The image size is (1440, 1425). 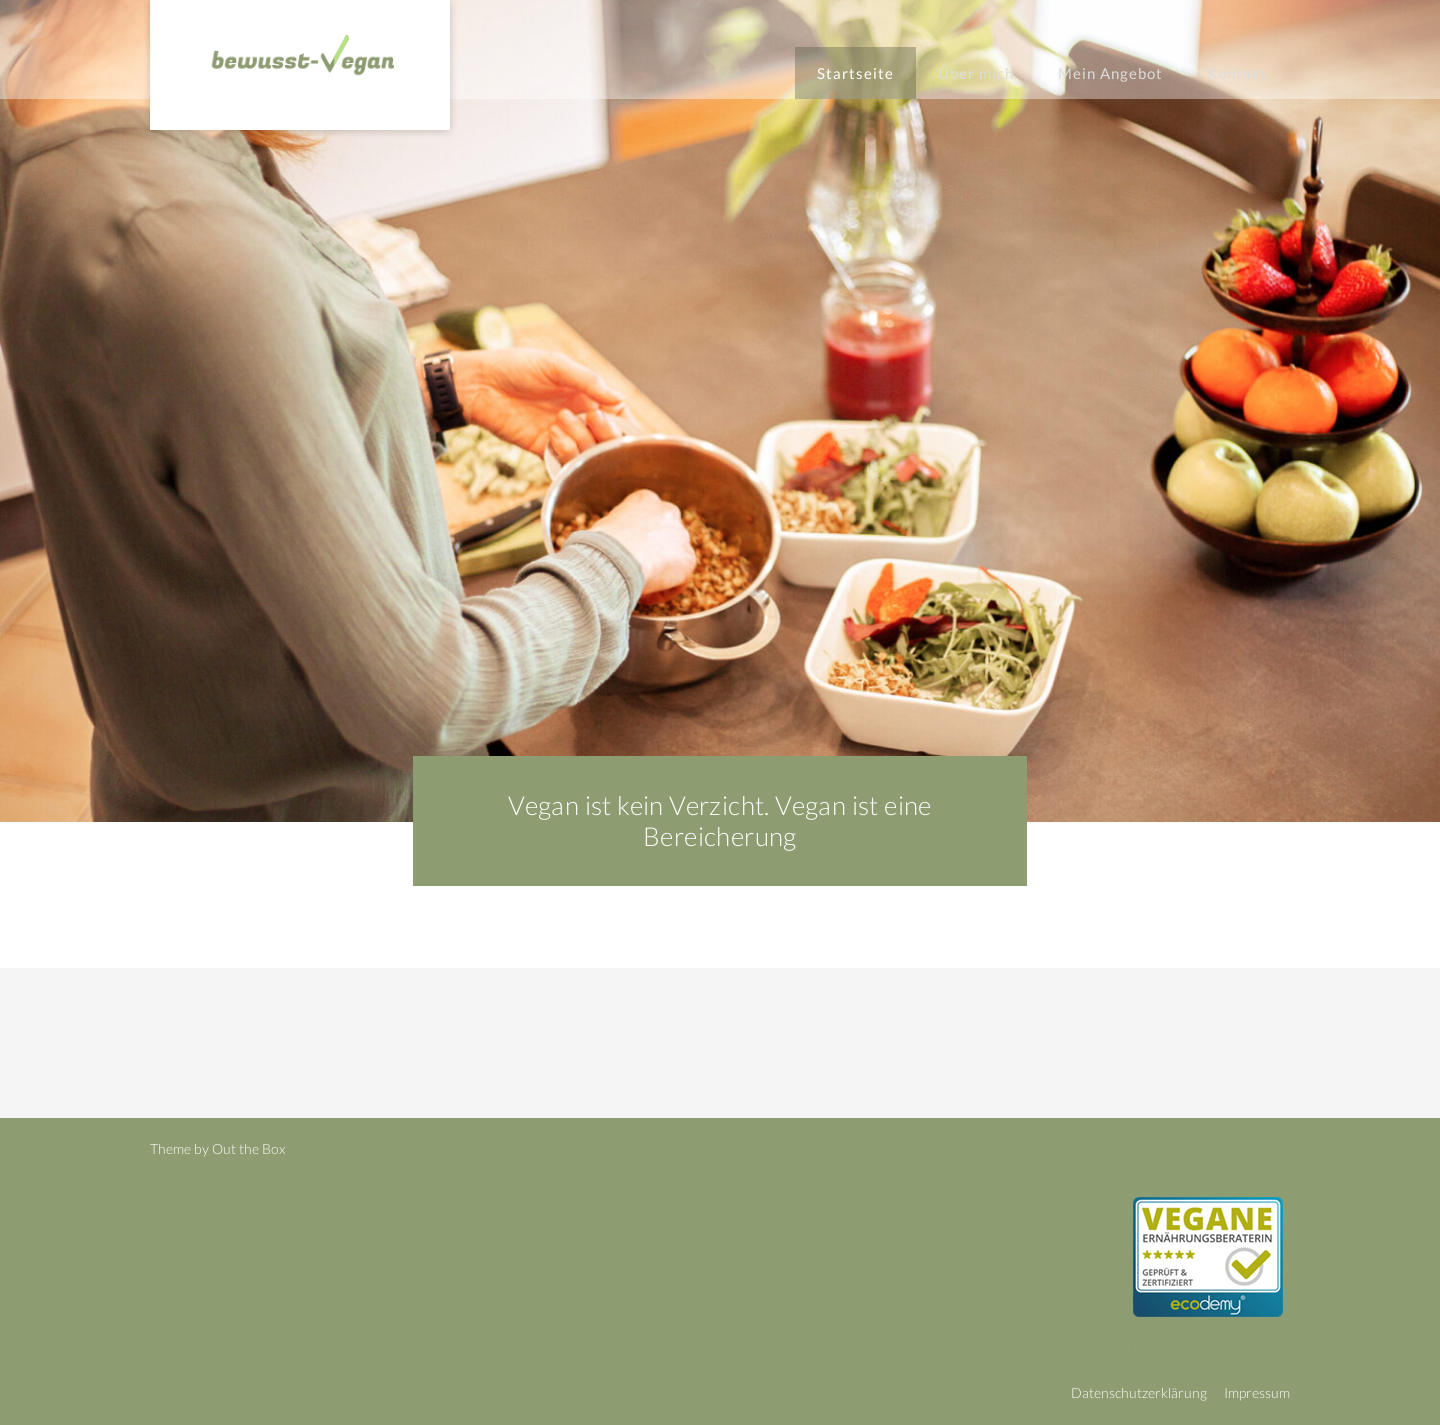 What do you see at coordinates (976, 73) in the screenshot?
I see `Über mich` at bounding box center [976, 73].